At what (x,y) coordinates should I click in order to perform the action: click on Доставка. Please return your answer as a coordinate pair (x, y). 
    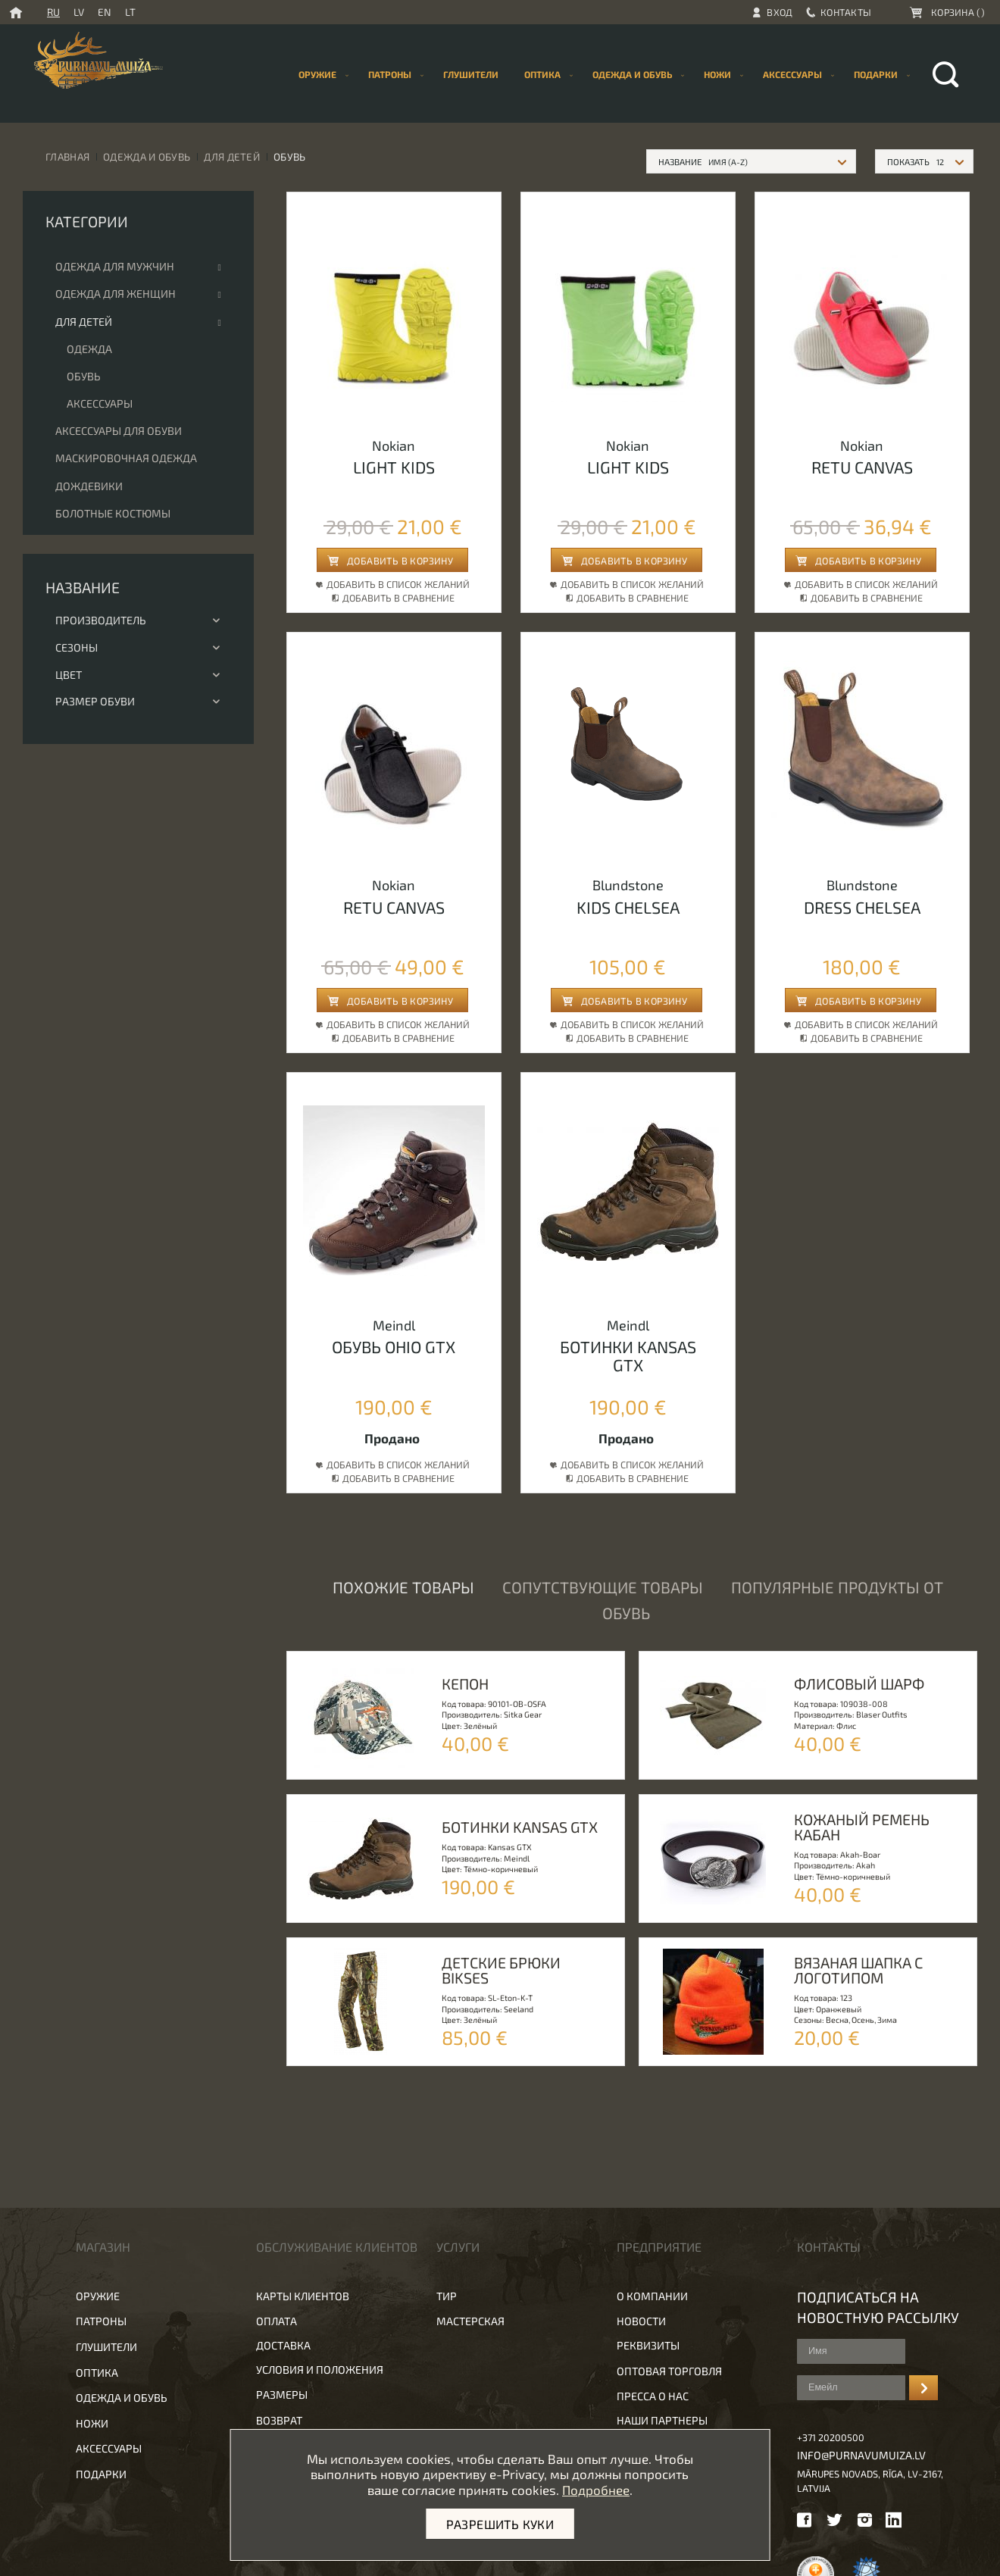
    Looking at the image, I should click on (283, 2345).